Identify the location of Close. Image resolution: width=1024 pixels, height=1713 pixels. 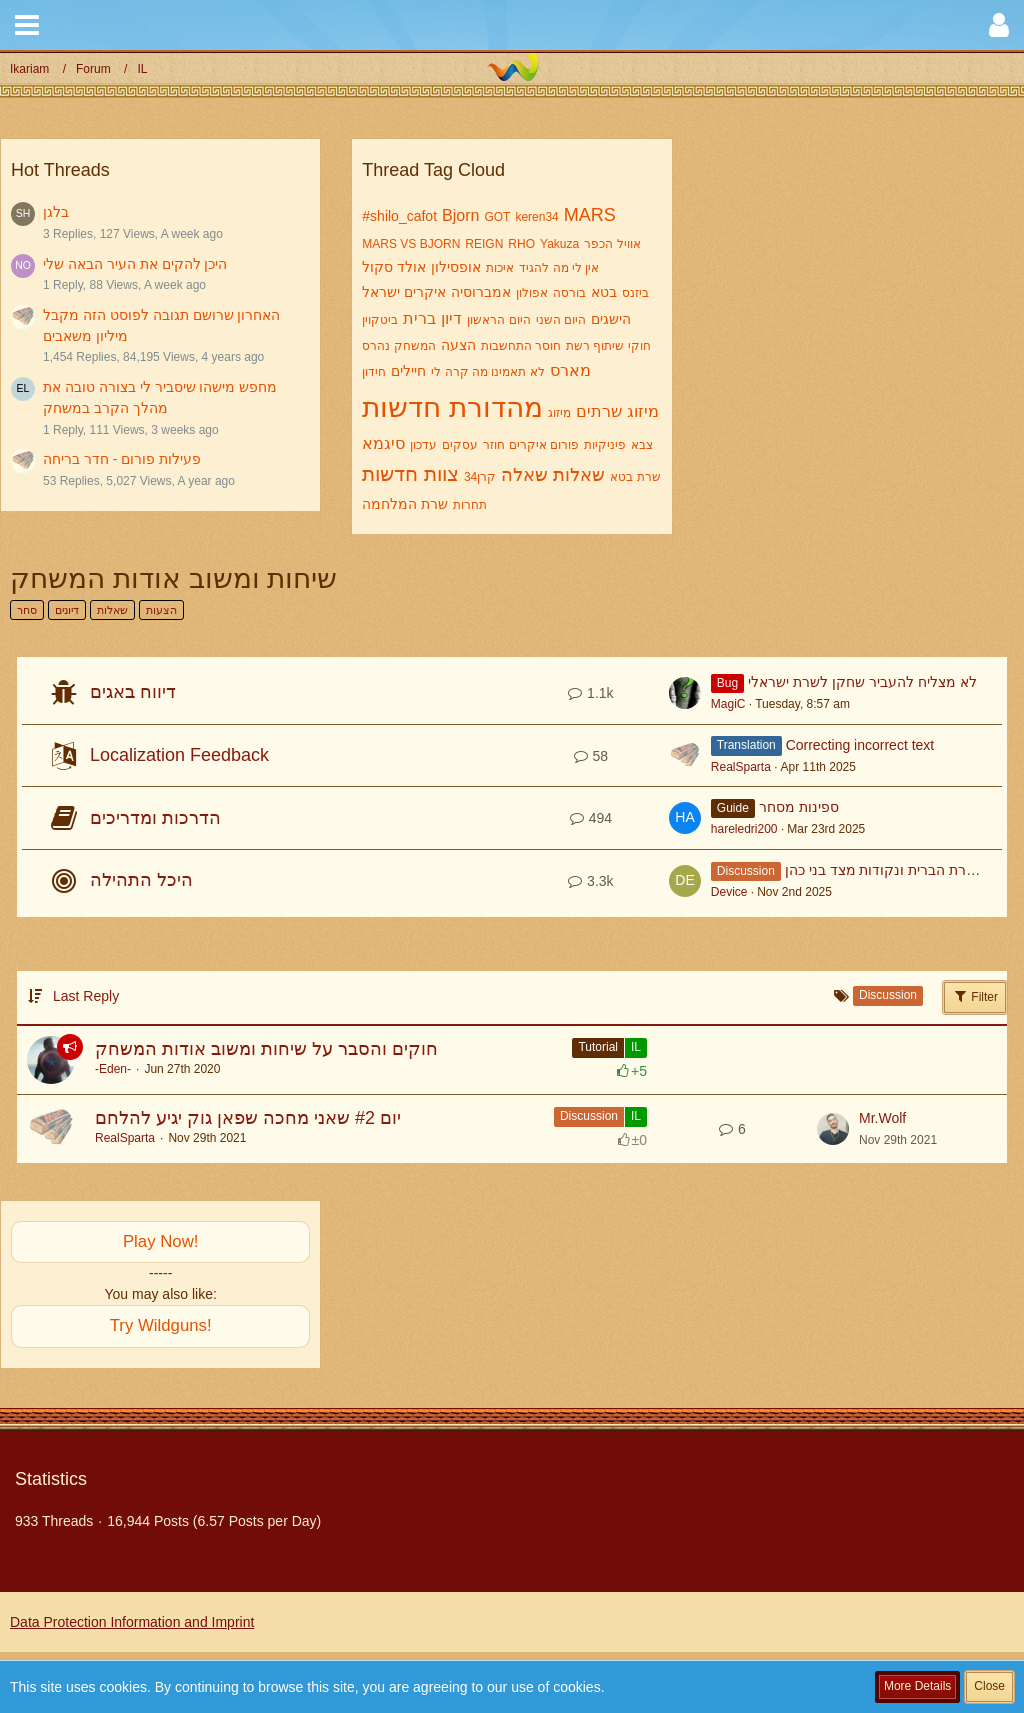
(989, 1686).